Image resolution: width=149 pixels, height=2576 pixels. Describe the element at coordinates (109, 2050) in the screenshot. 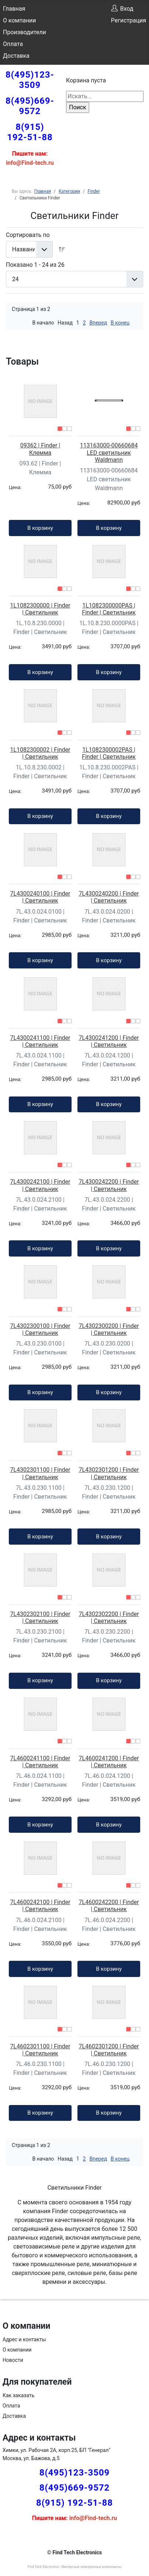

I see `7L4602301200 | Finder | Светильник` at that location.